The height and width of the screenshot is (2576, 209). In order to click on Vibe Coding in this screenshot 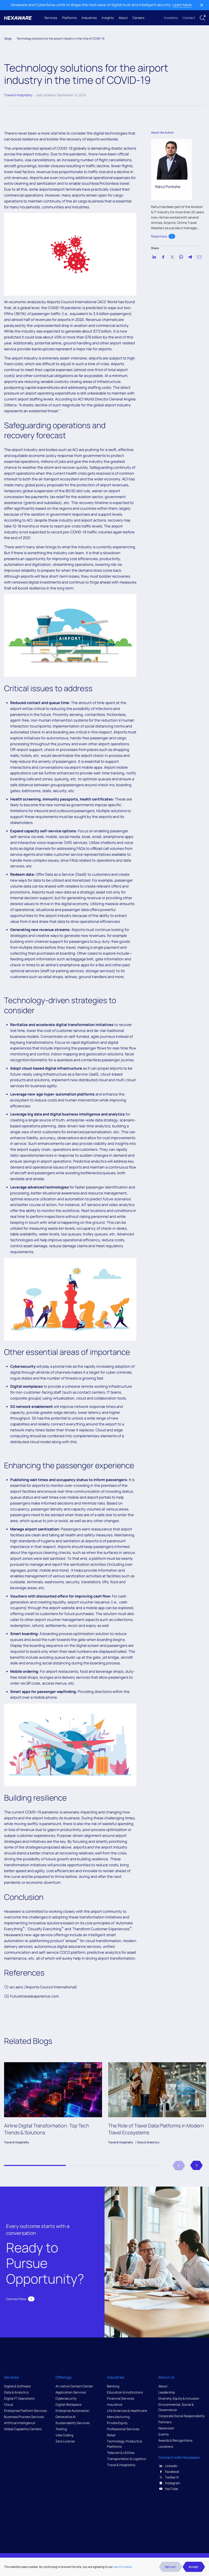, I will do `click(64, 2435)`.